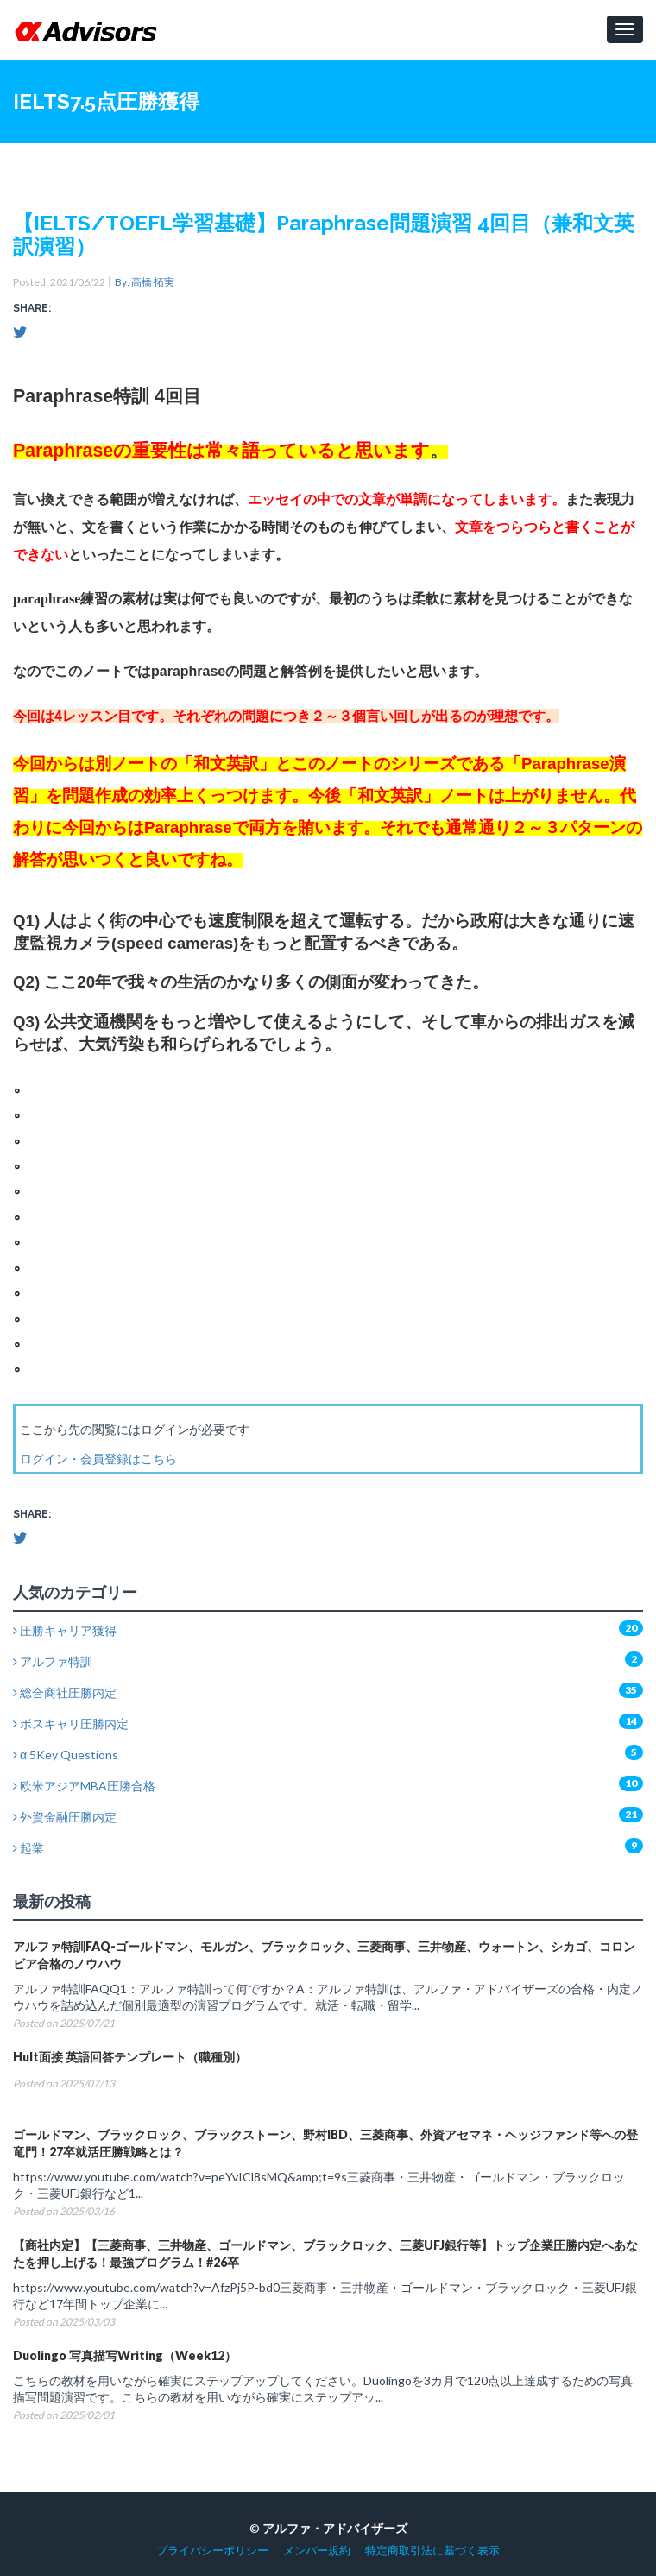  Describe the element at coordinates (71, 1723) in the screenshot. I see `ボスキャリ圧勝内定` at that location.